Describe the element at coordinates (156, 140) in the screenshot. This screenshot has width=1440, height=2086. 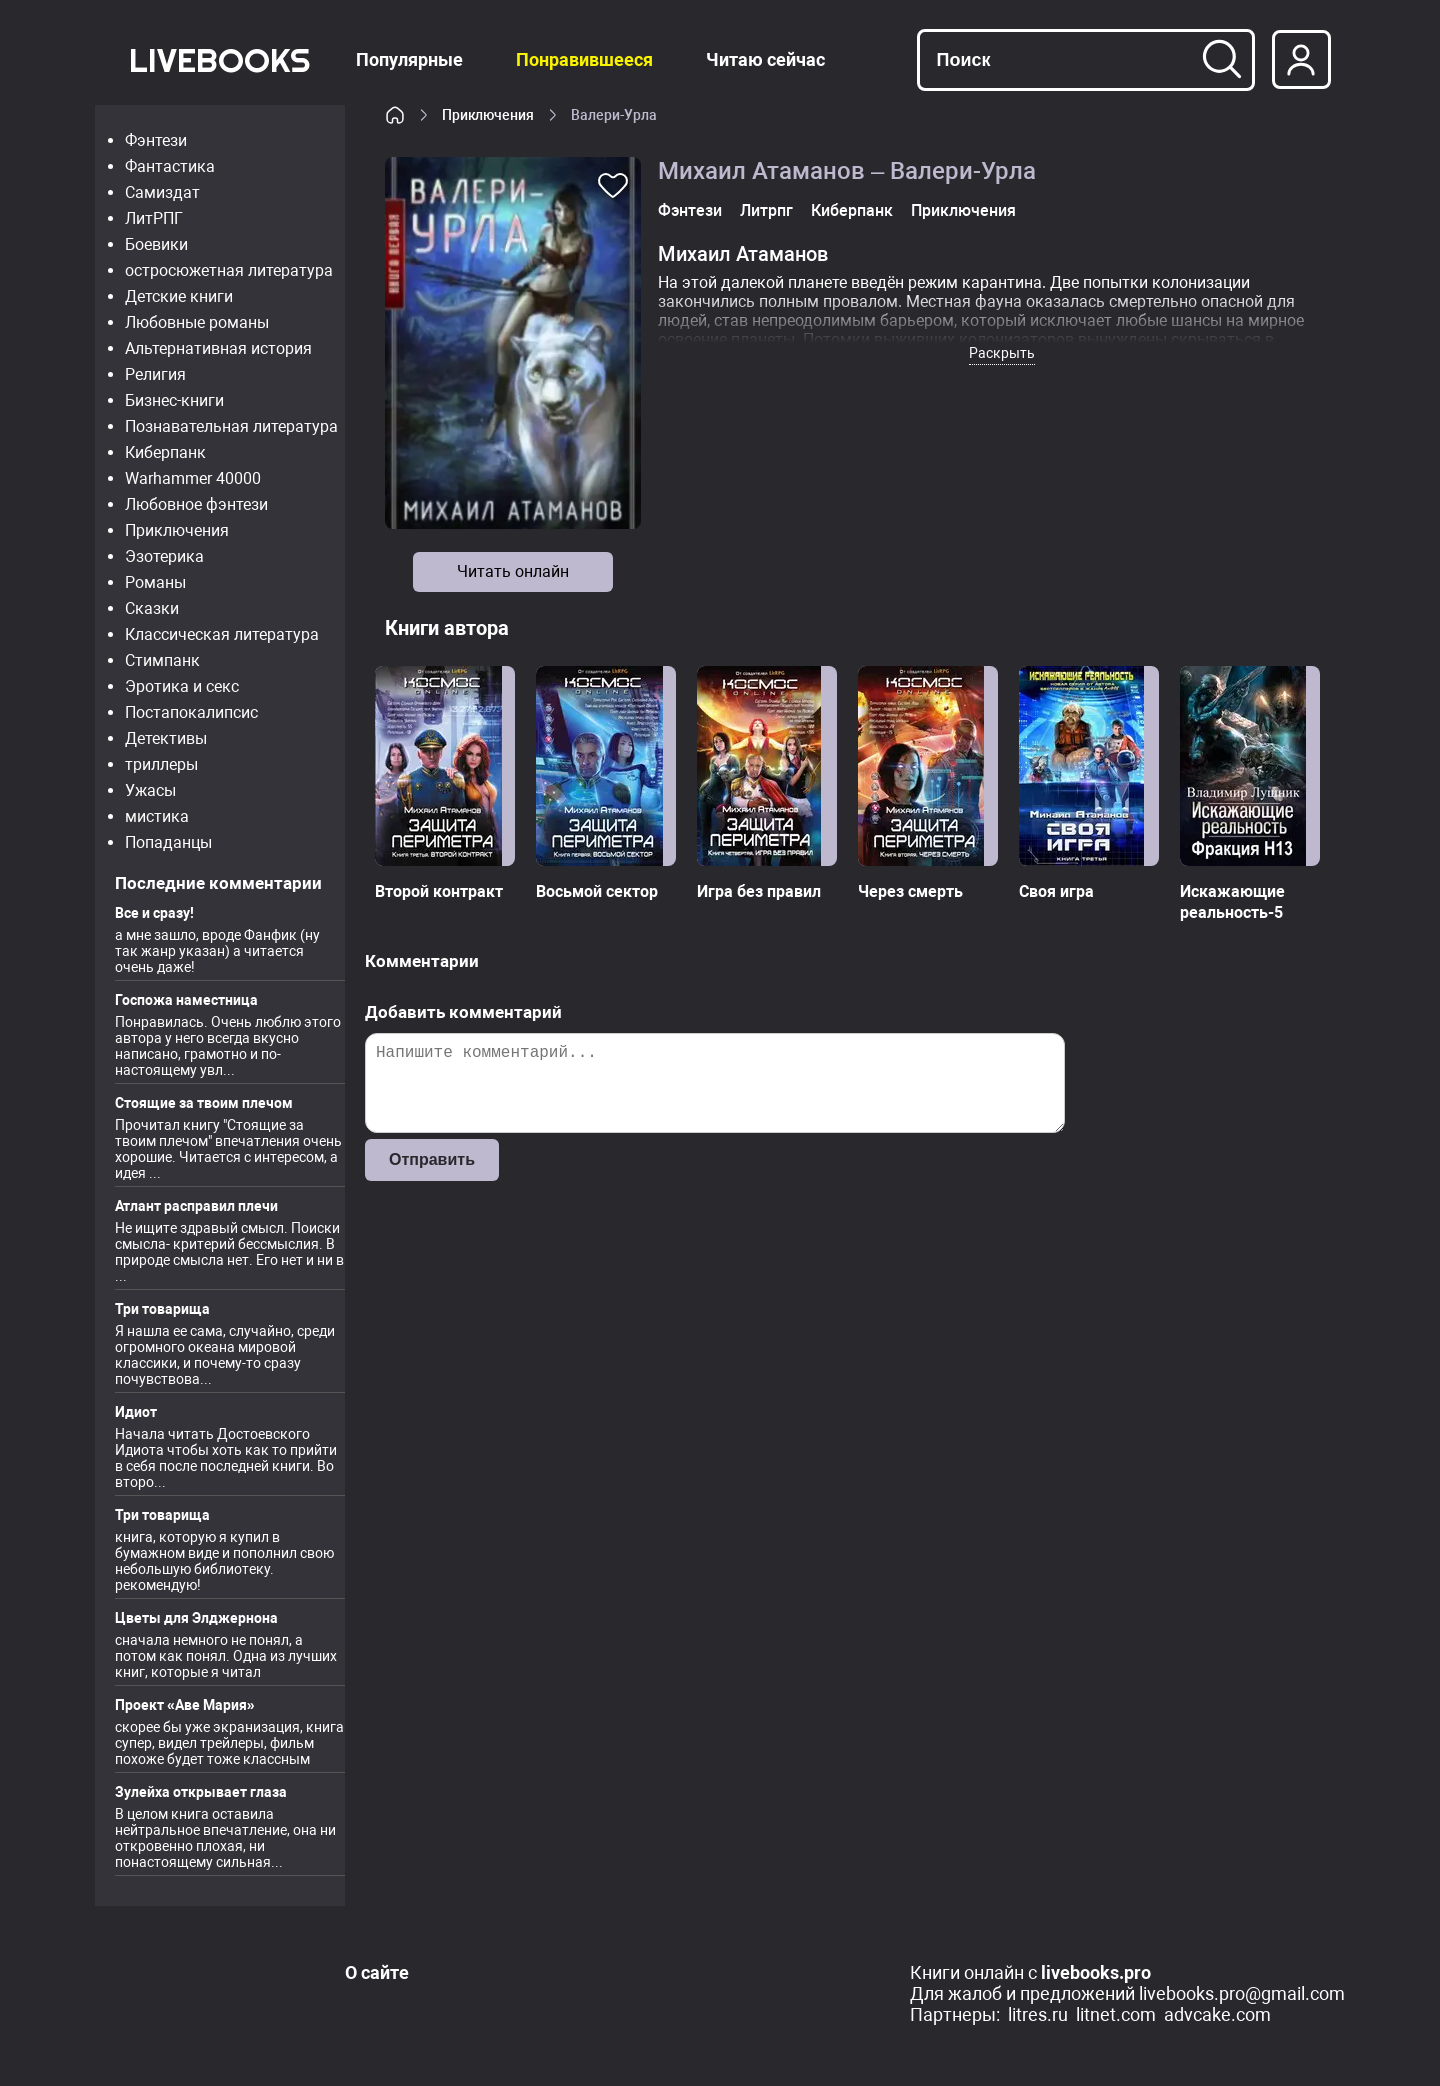
I see `Фэнтези` at that location.